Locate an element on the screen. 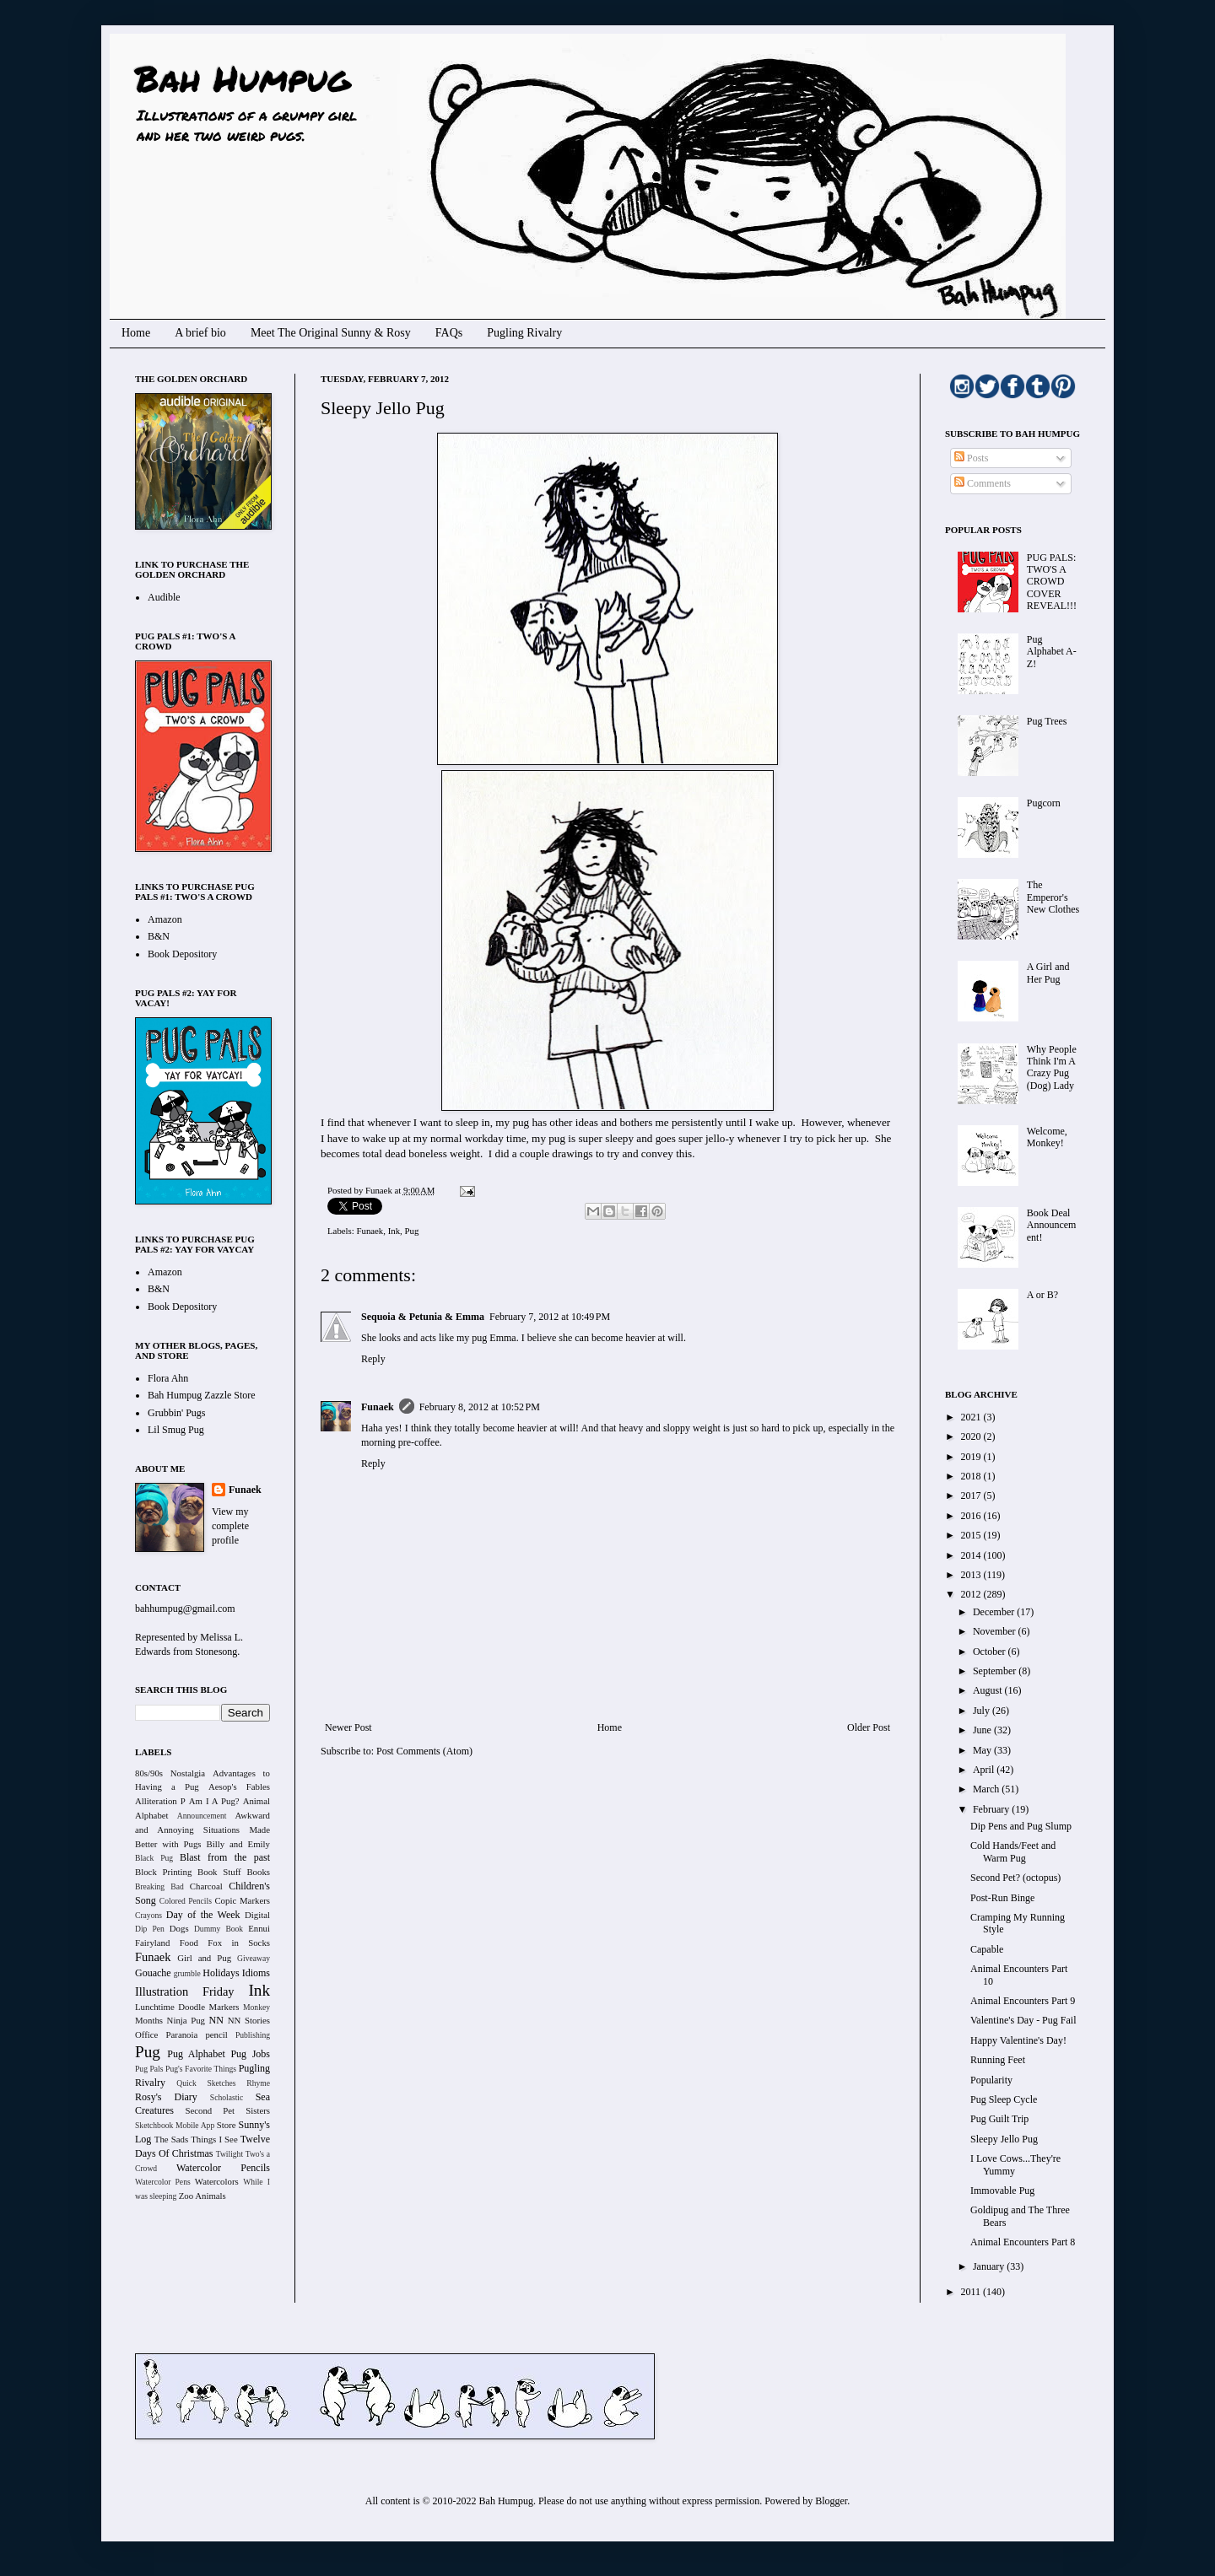 The height and width of the screenshot is (2576, 1215). 2020 is located at coordinates (972, 1436).